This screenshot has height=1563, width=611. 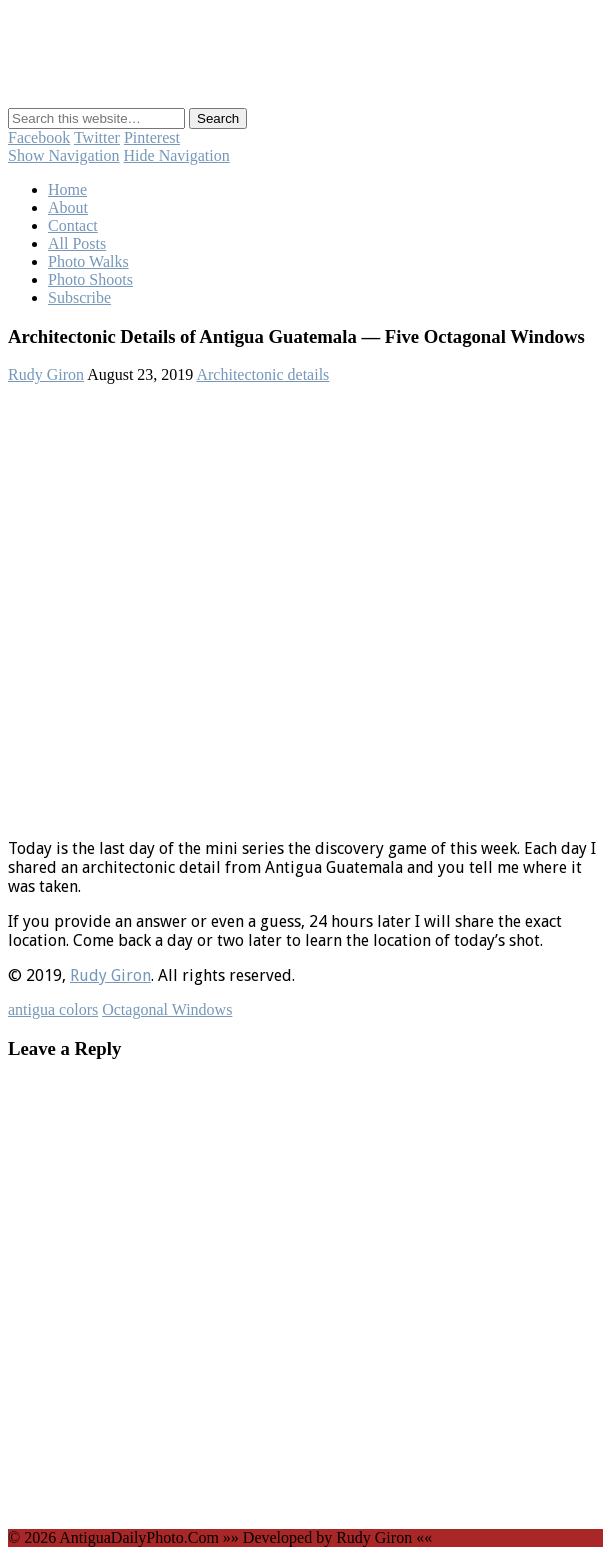 What do you see at coordinates (64, 155) in the screenshot?
I see `Show Navigation` at bounding box center [64, 155].